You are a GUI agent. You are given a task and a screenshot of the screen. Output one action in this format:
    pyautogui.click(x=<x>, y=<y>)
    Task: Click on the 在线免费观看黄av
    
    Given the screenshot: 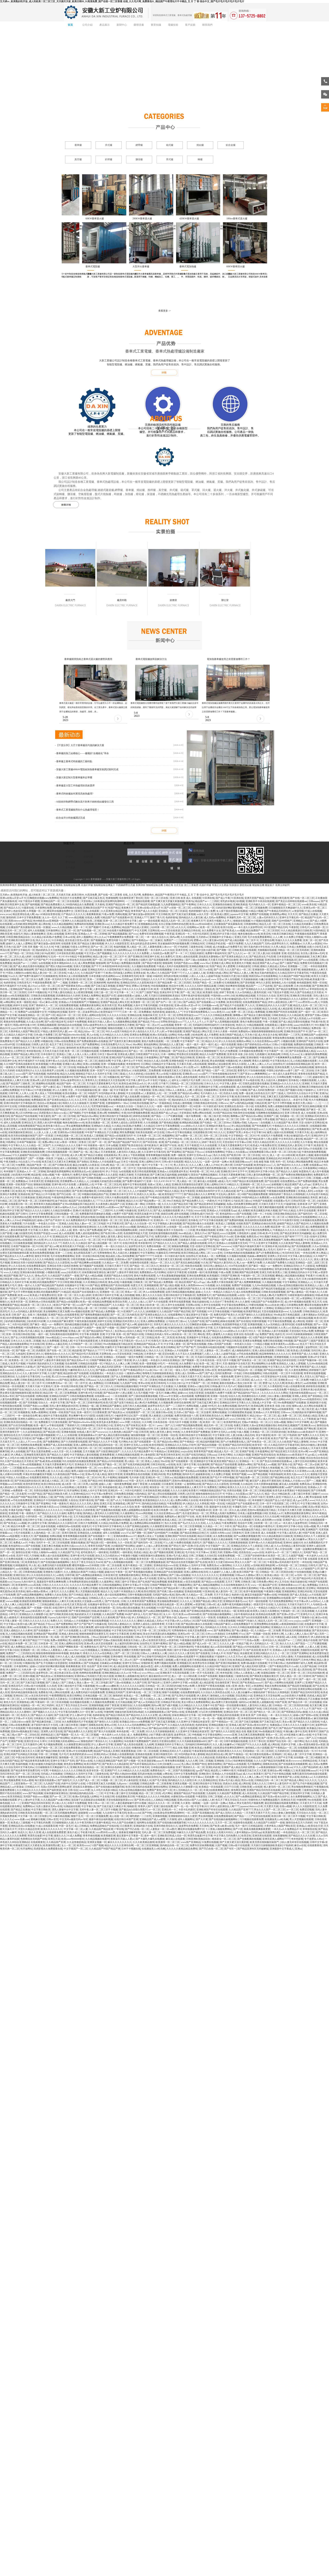 What is the action you would take?
    pyautogui.click(x=302, y=1718)
    